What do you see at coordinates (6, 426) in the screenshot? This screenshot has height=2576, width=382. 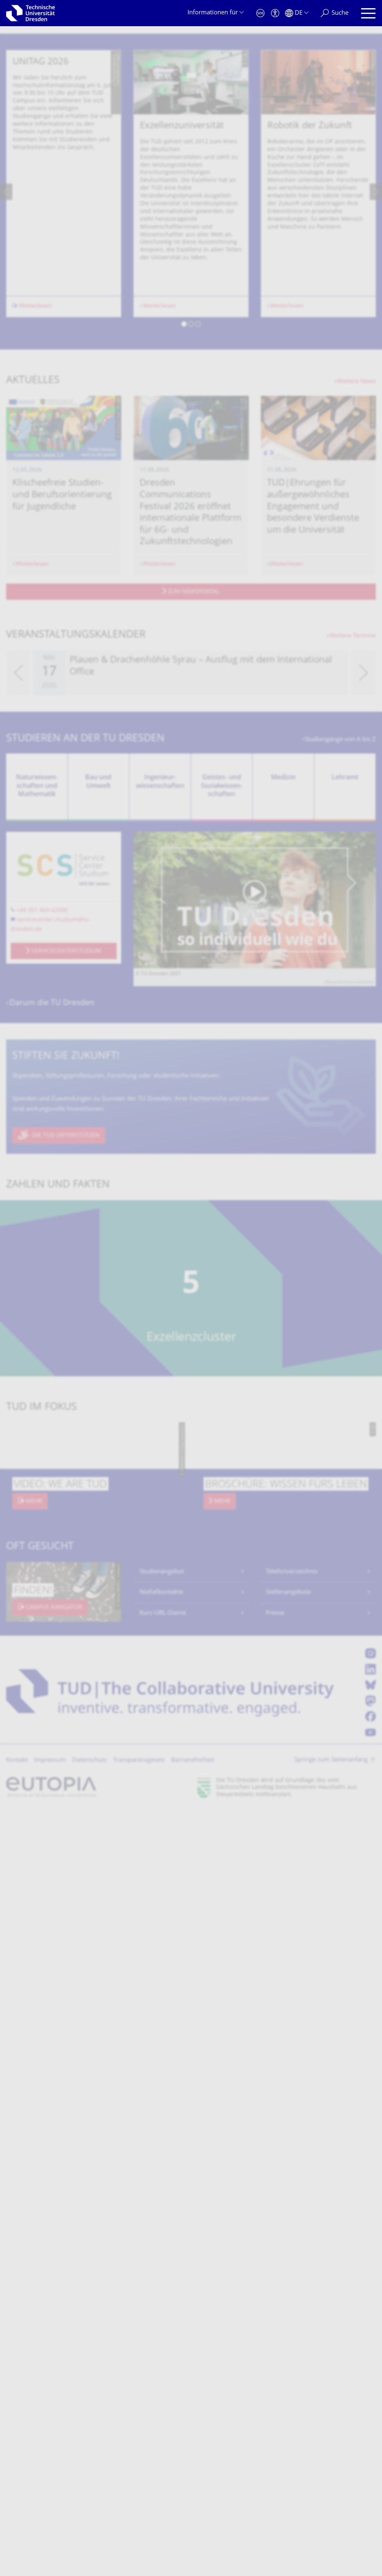 I see `[presentation]` at bounding box center [6, 426].